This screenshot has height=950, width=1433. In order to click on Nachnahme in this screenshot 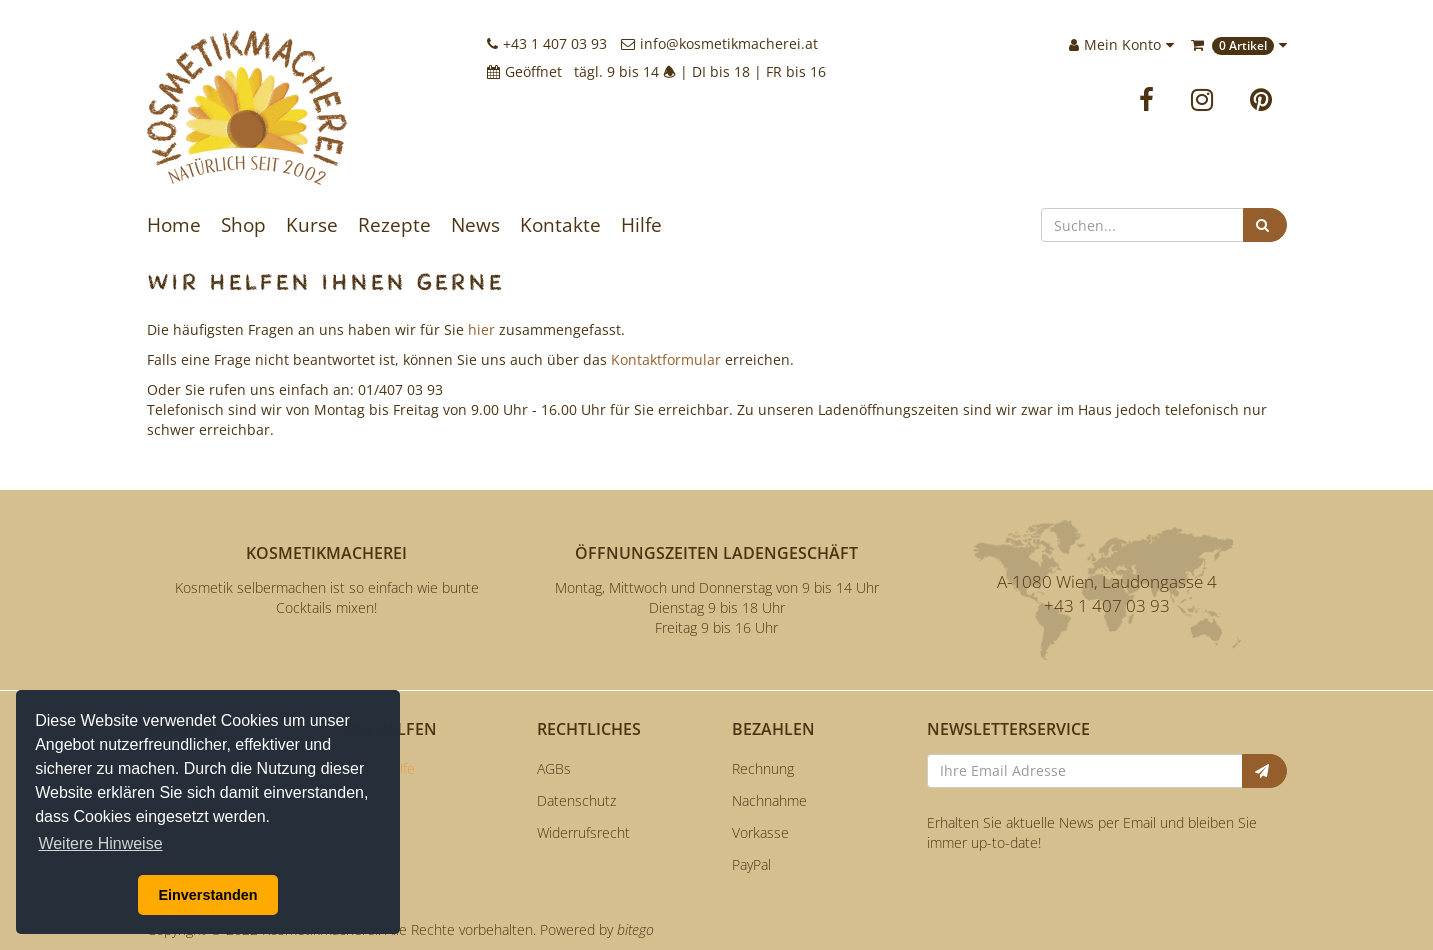, I will do `click(769, 800)`.